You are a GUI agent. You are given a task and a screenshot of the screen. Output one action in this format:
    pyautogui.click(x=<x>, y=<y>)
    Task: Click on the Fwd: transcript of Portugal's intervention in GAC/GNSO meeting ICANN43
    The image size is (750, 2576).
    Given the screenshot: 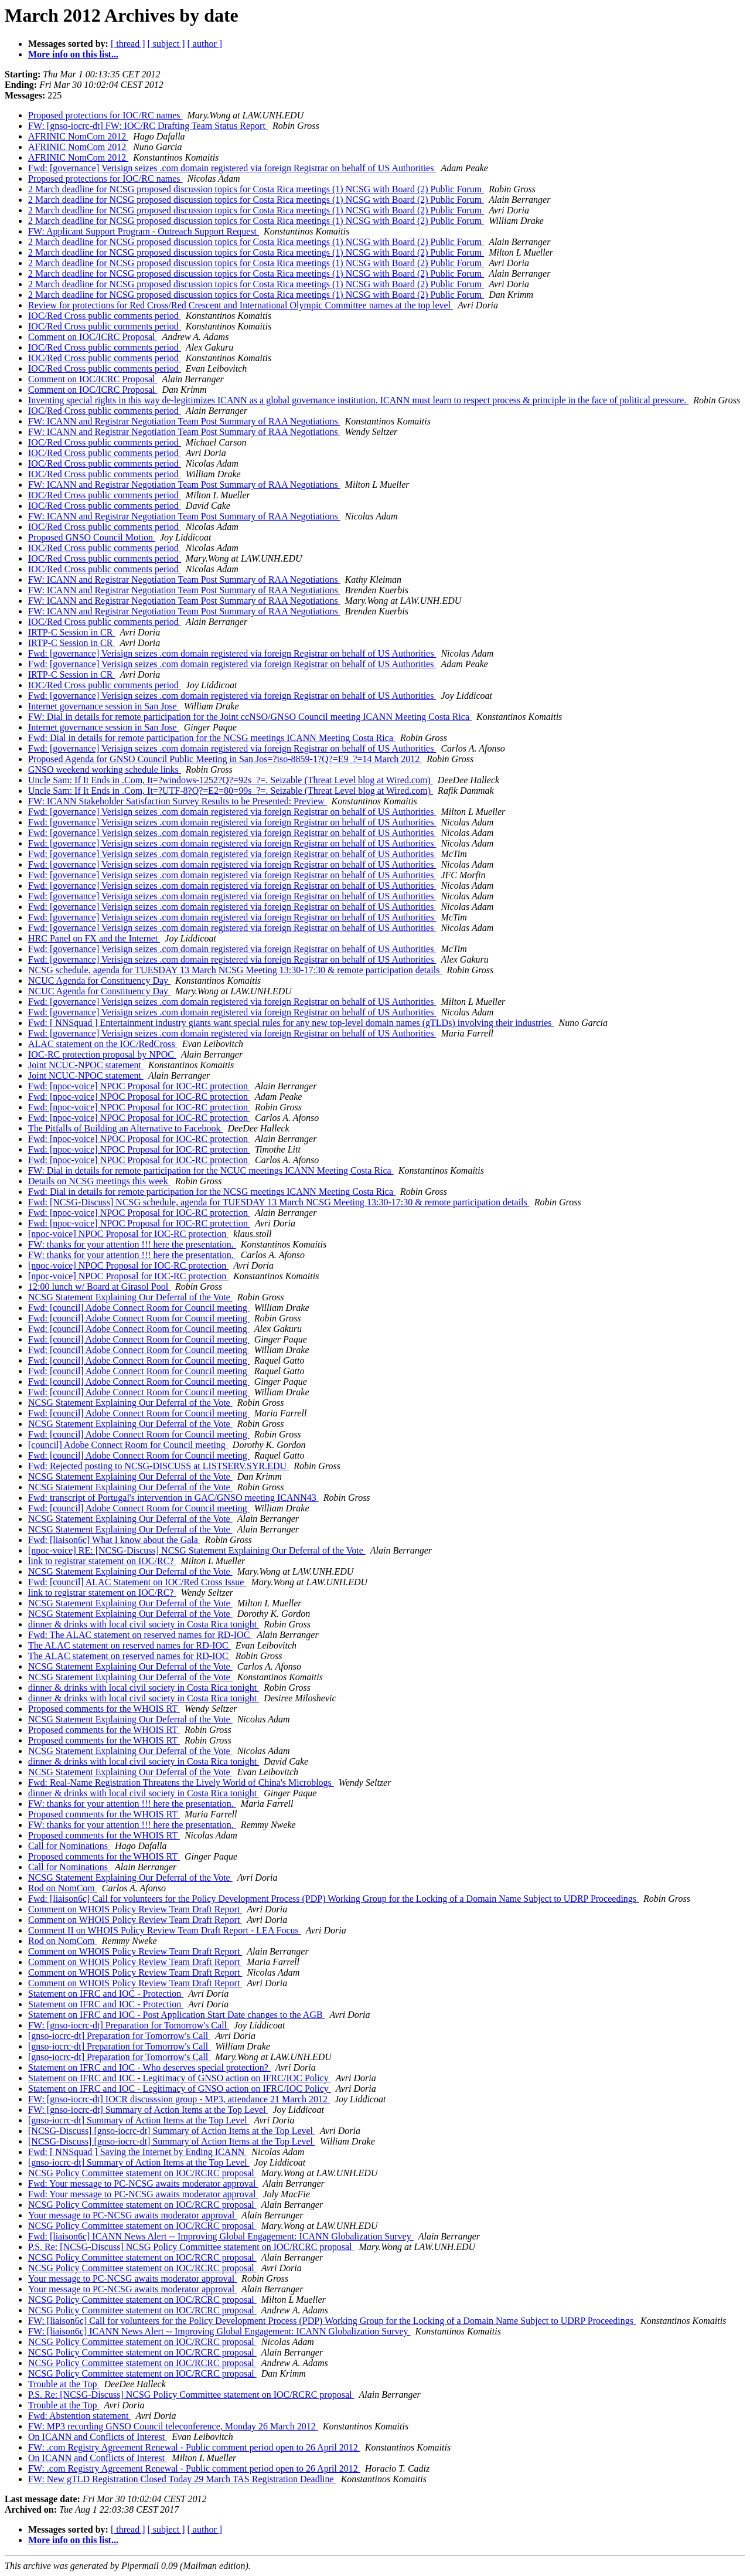 What is the action you would take?
    pyautogui.click(x=173, y=1498)
    